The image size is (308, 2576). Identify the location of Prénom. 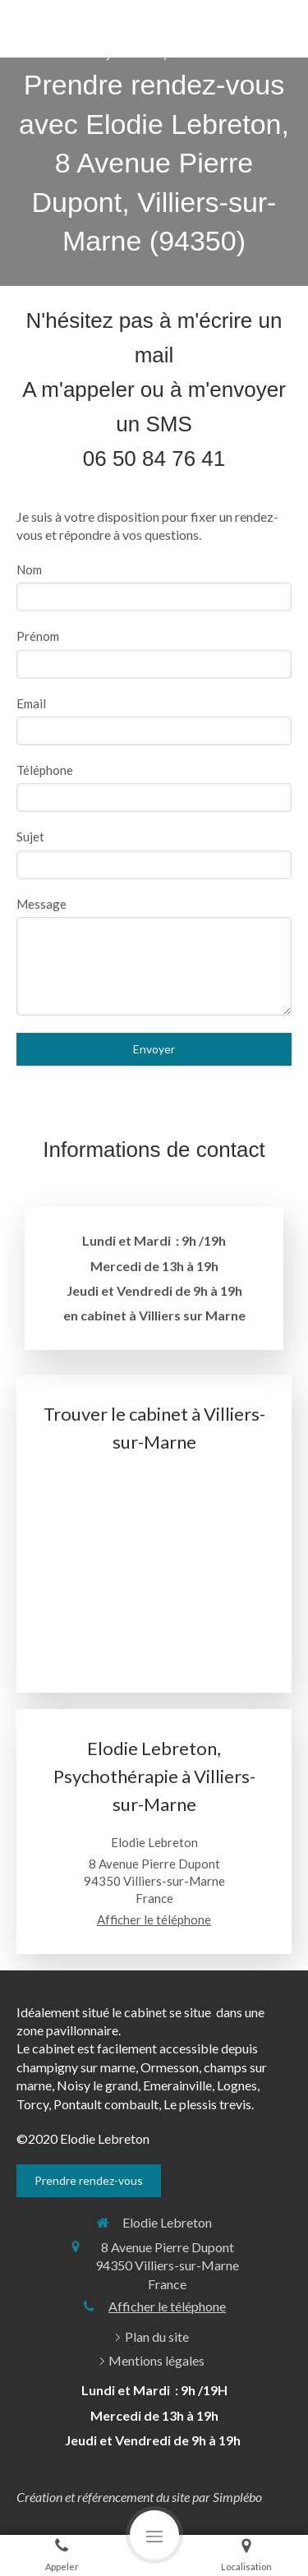
(37, 636).